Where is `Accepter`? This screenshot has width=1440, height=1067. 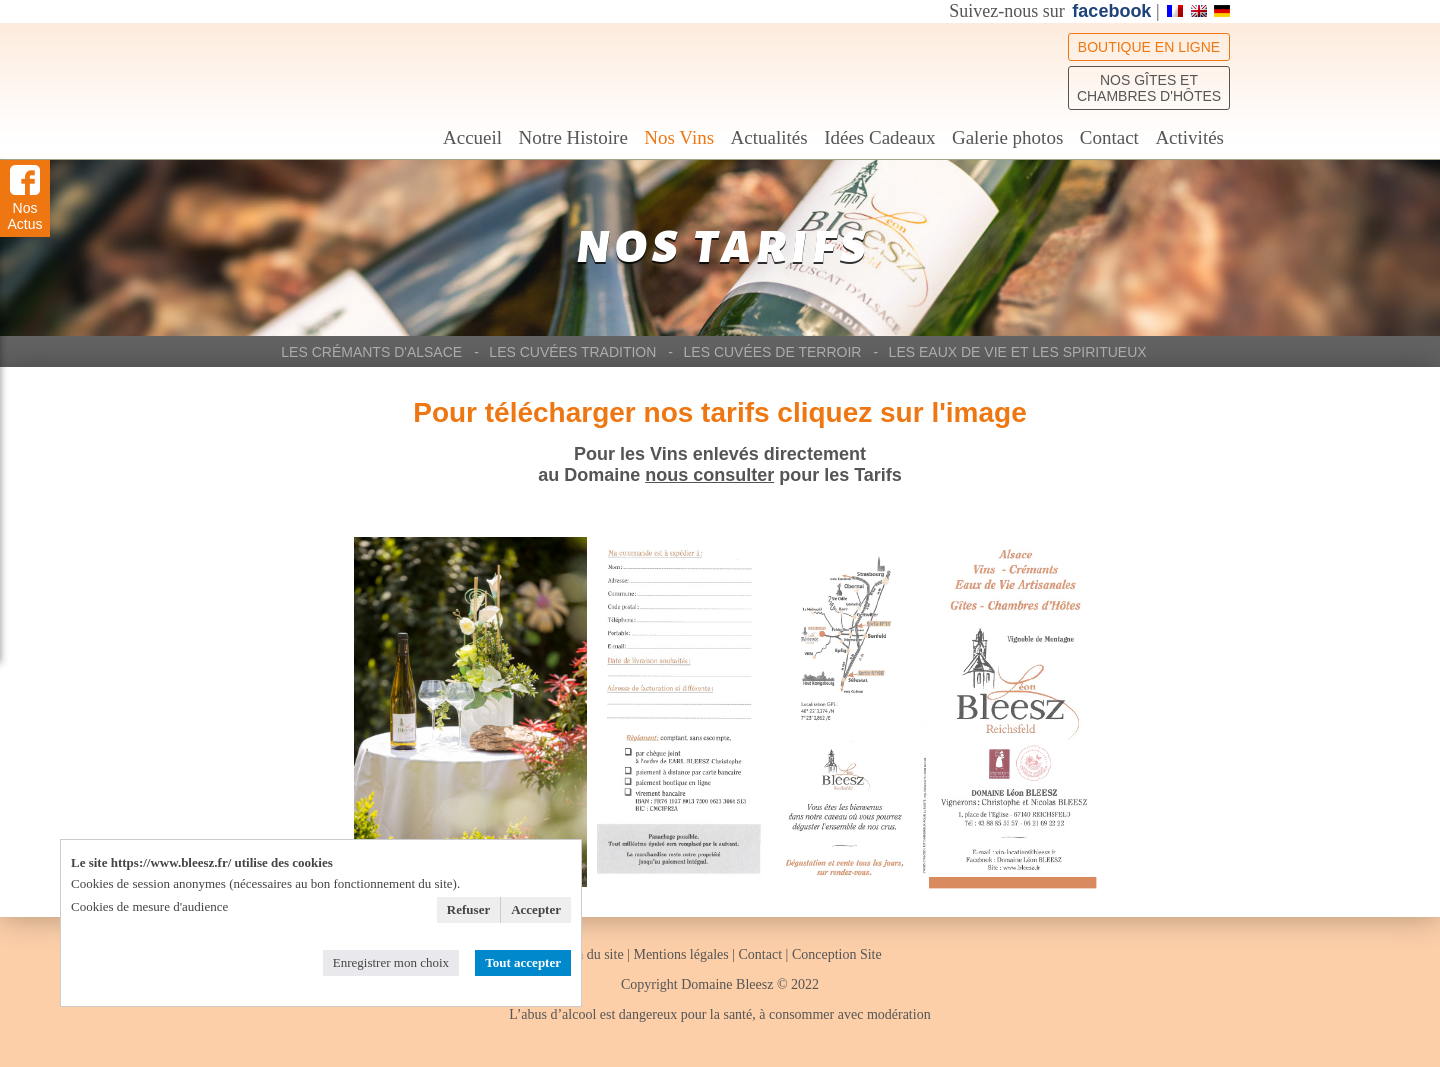 Accepter is located at coordinates (536, 909).